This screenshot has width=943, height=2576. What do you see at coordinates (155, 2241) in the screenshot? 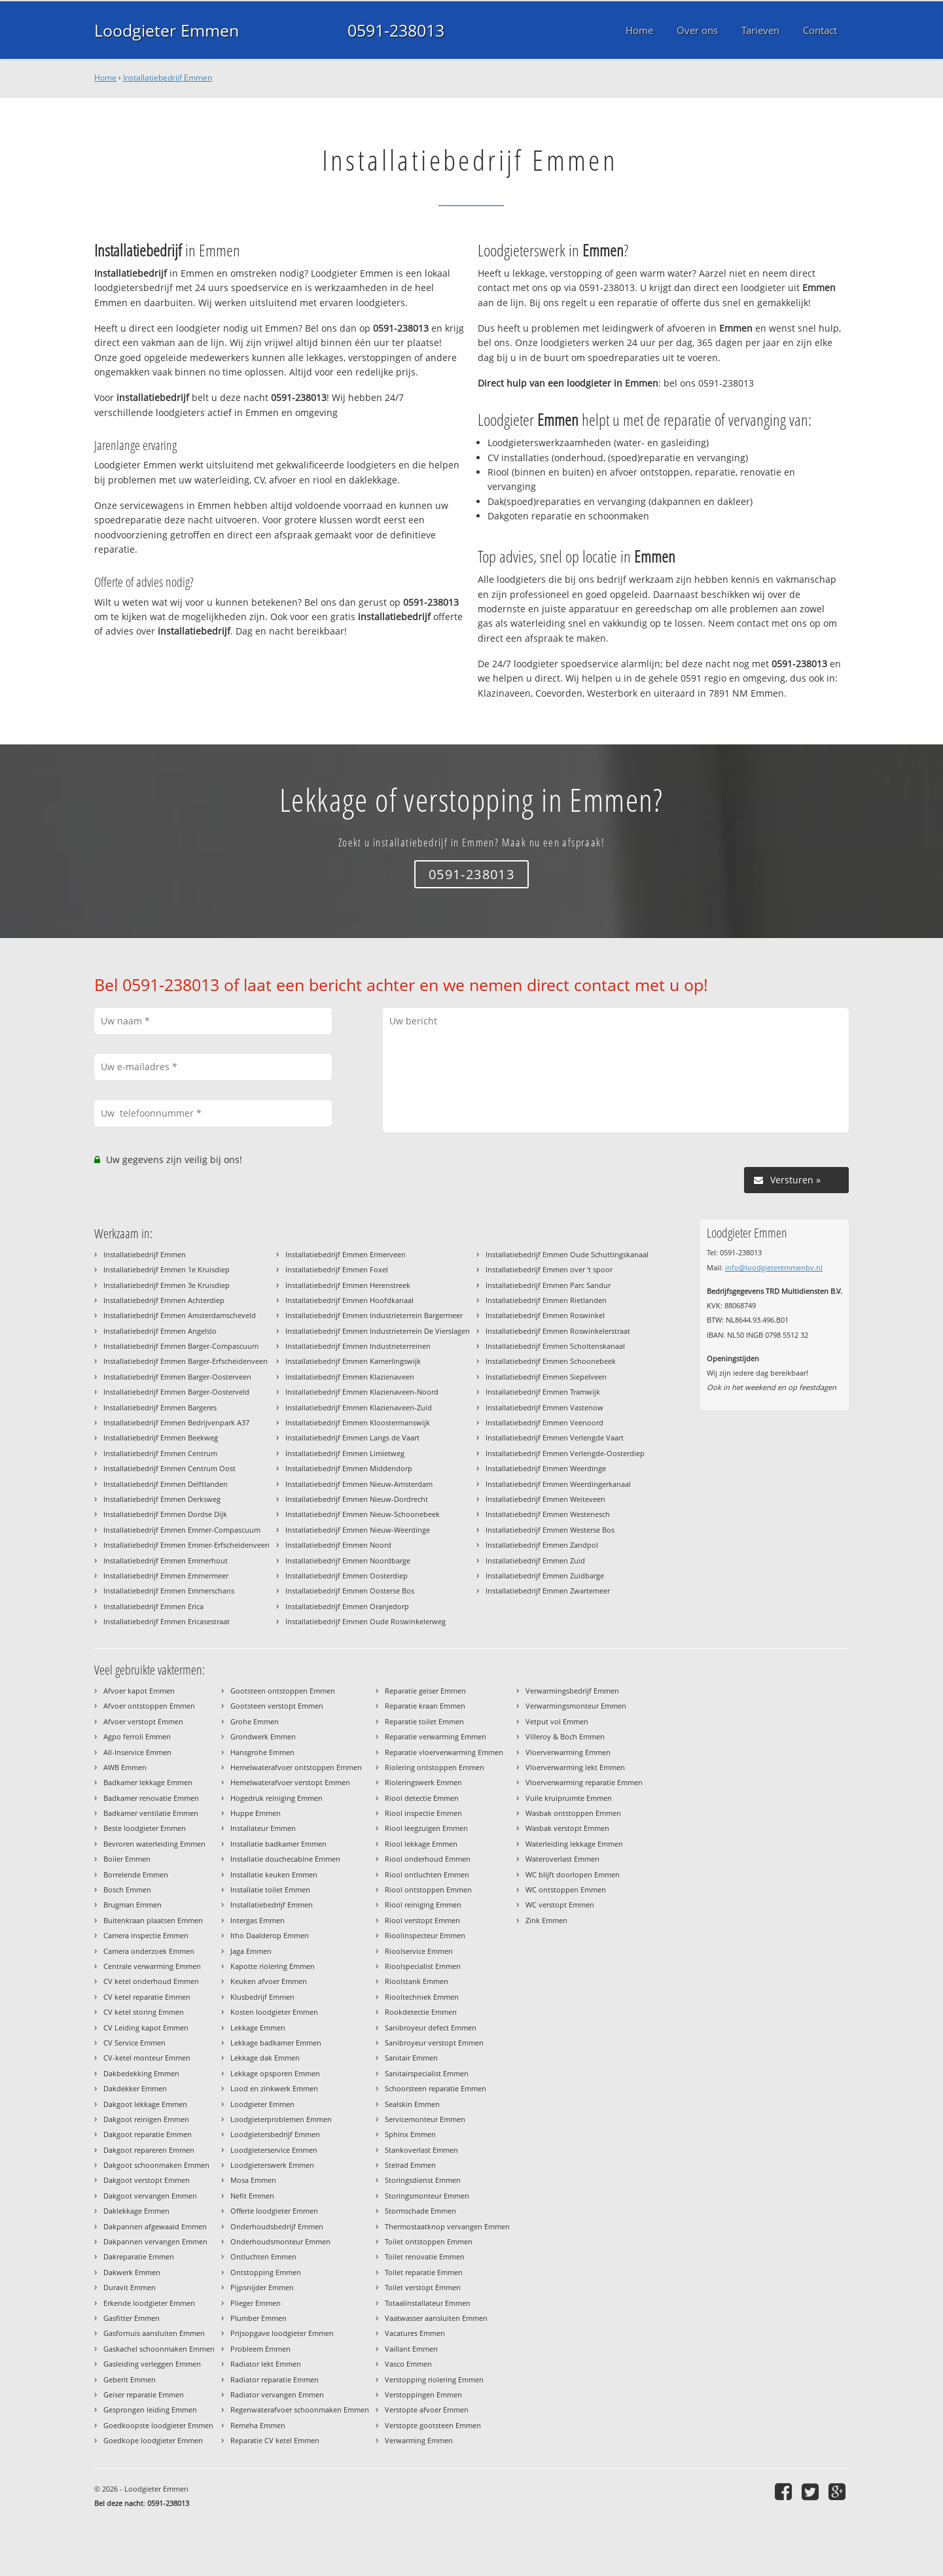
I see `Dakpannen vervangen Emmen` at bounding box center [155, 2241].